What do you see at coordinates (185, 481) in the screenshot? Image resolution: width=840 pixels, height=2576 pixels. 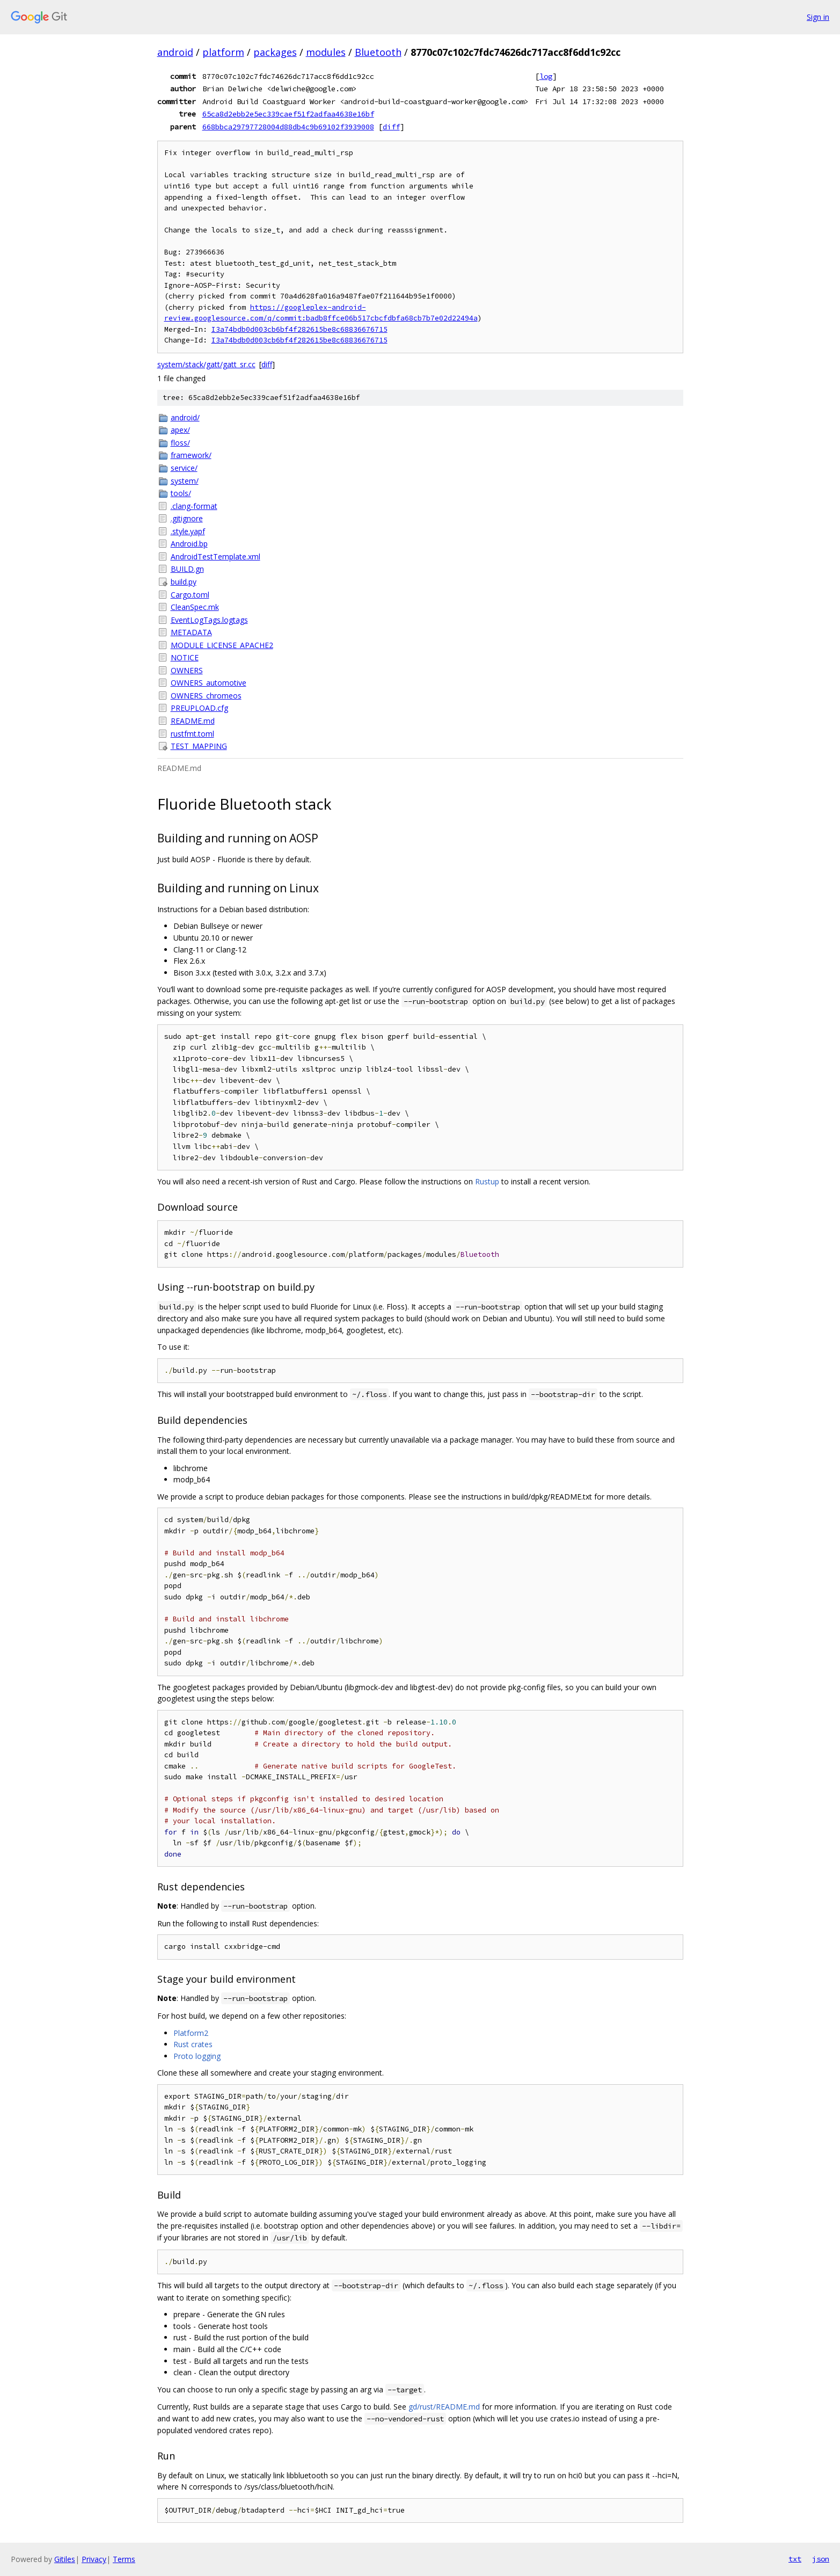 I see `system/` at bounding box center [185, 481].